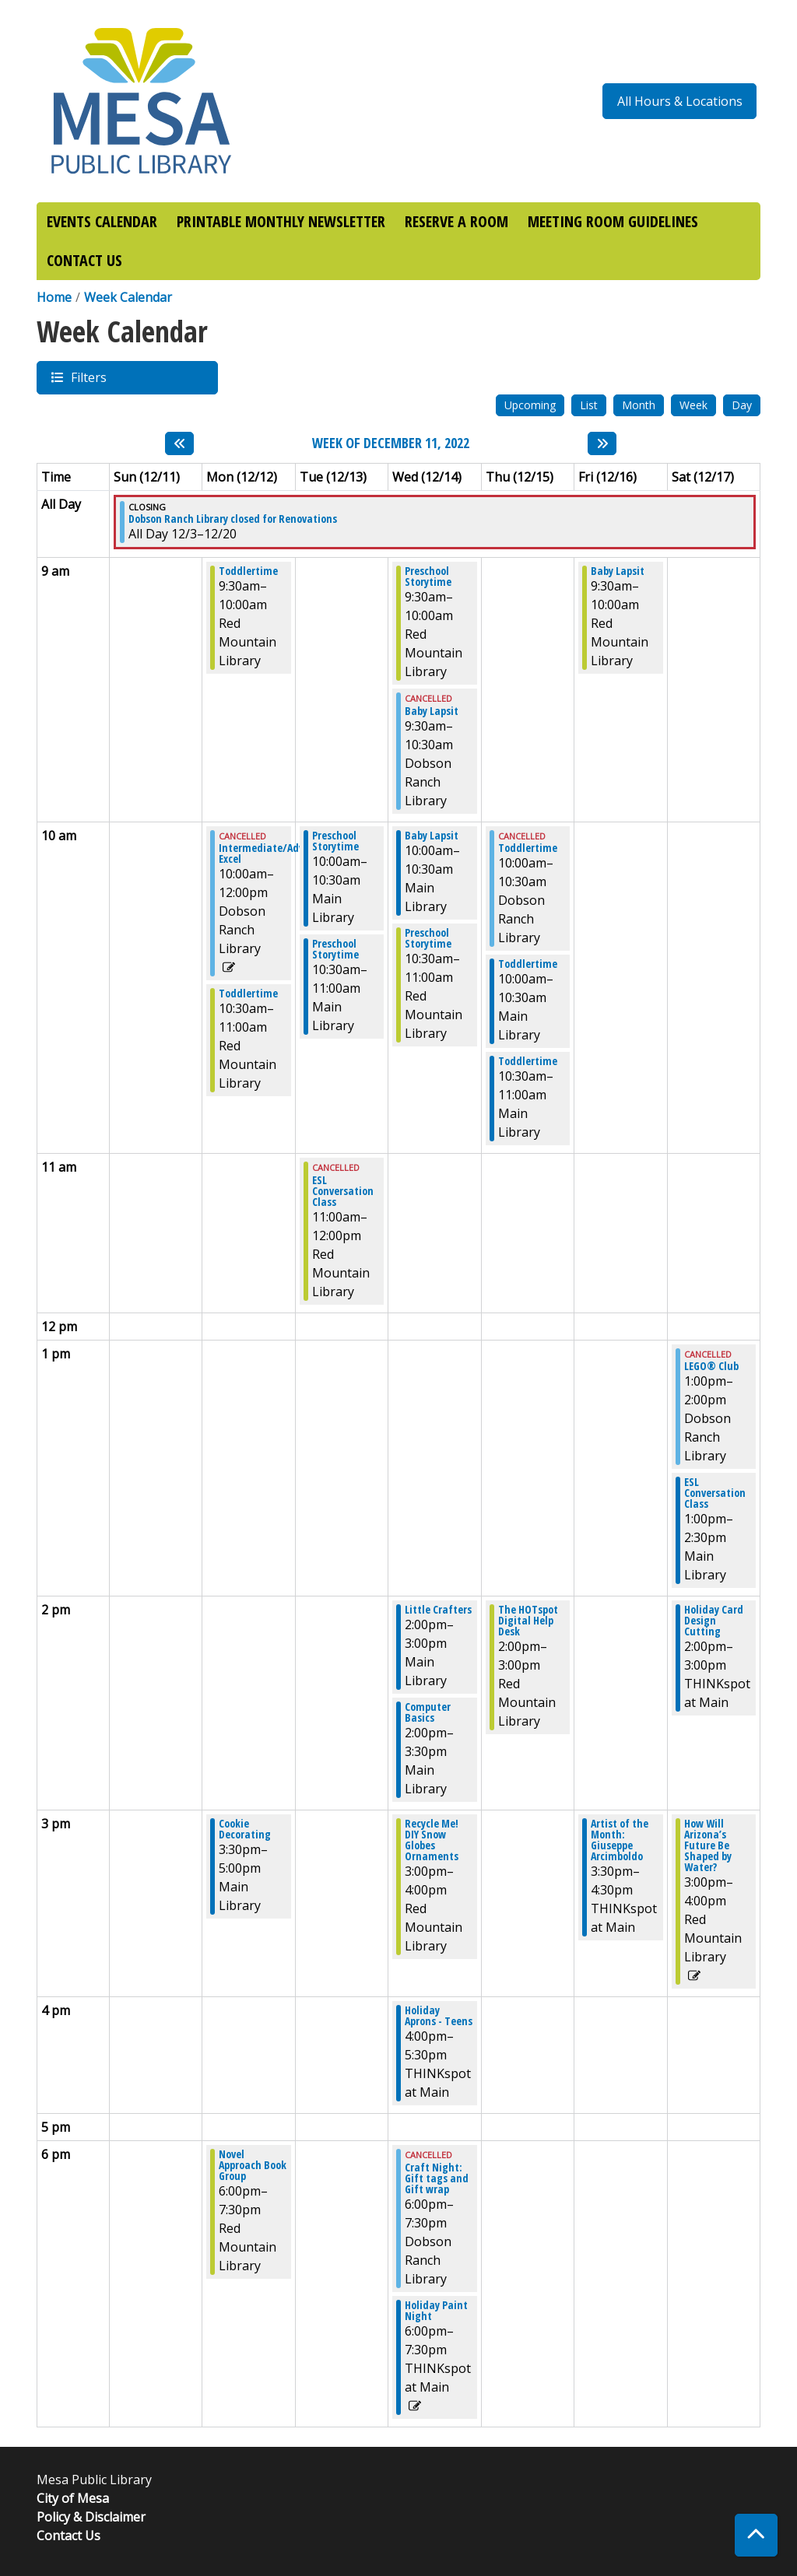  What do you see at coordinates (589, 405) in the screenshot?
I see `List` at bounding box center [589, 405].